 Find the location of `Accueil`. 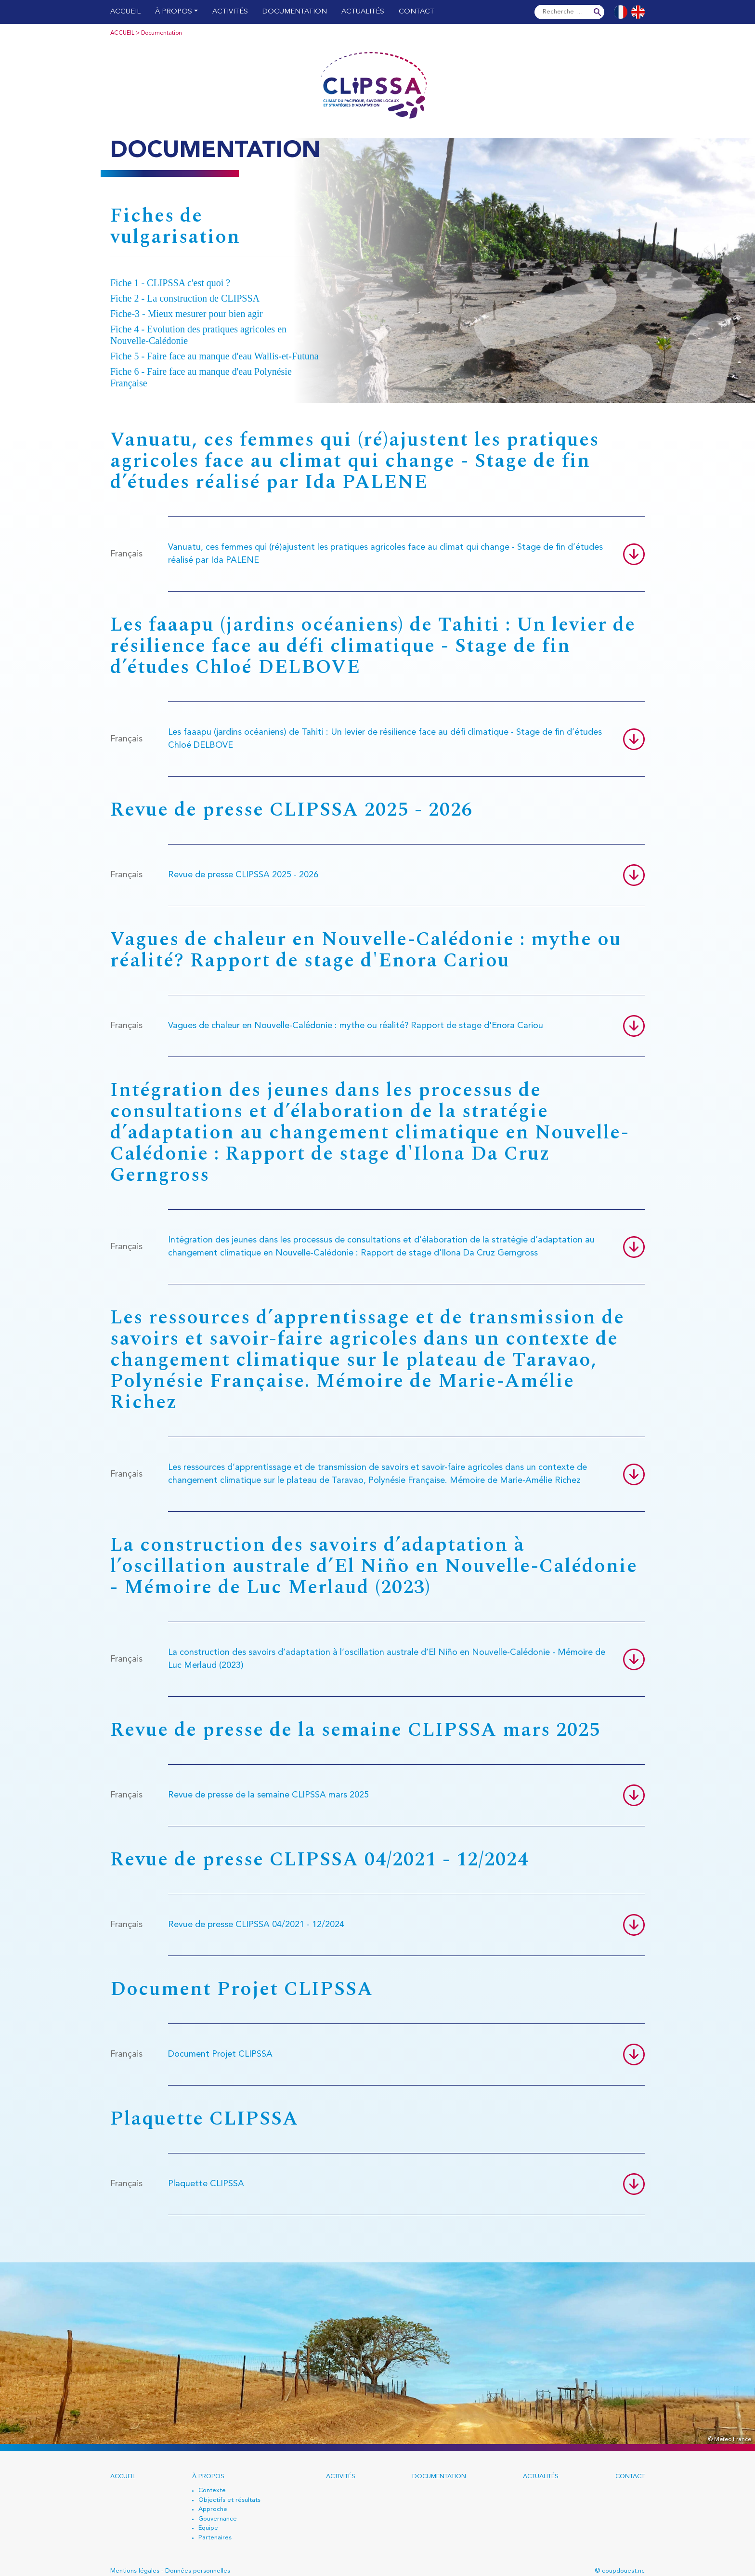

Accueil is located at coordinates (125, 11).